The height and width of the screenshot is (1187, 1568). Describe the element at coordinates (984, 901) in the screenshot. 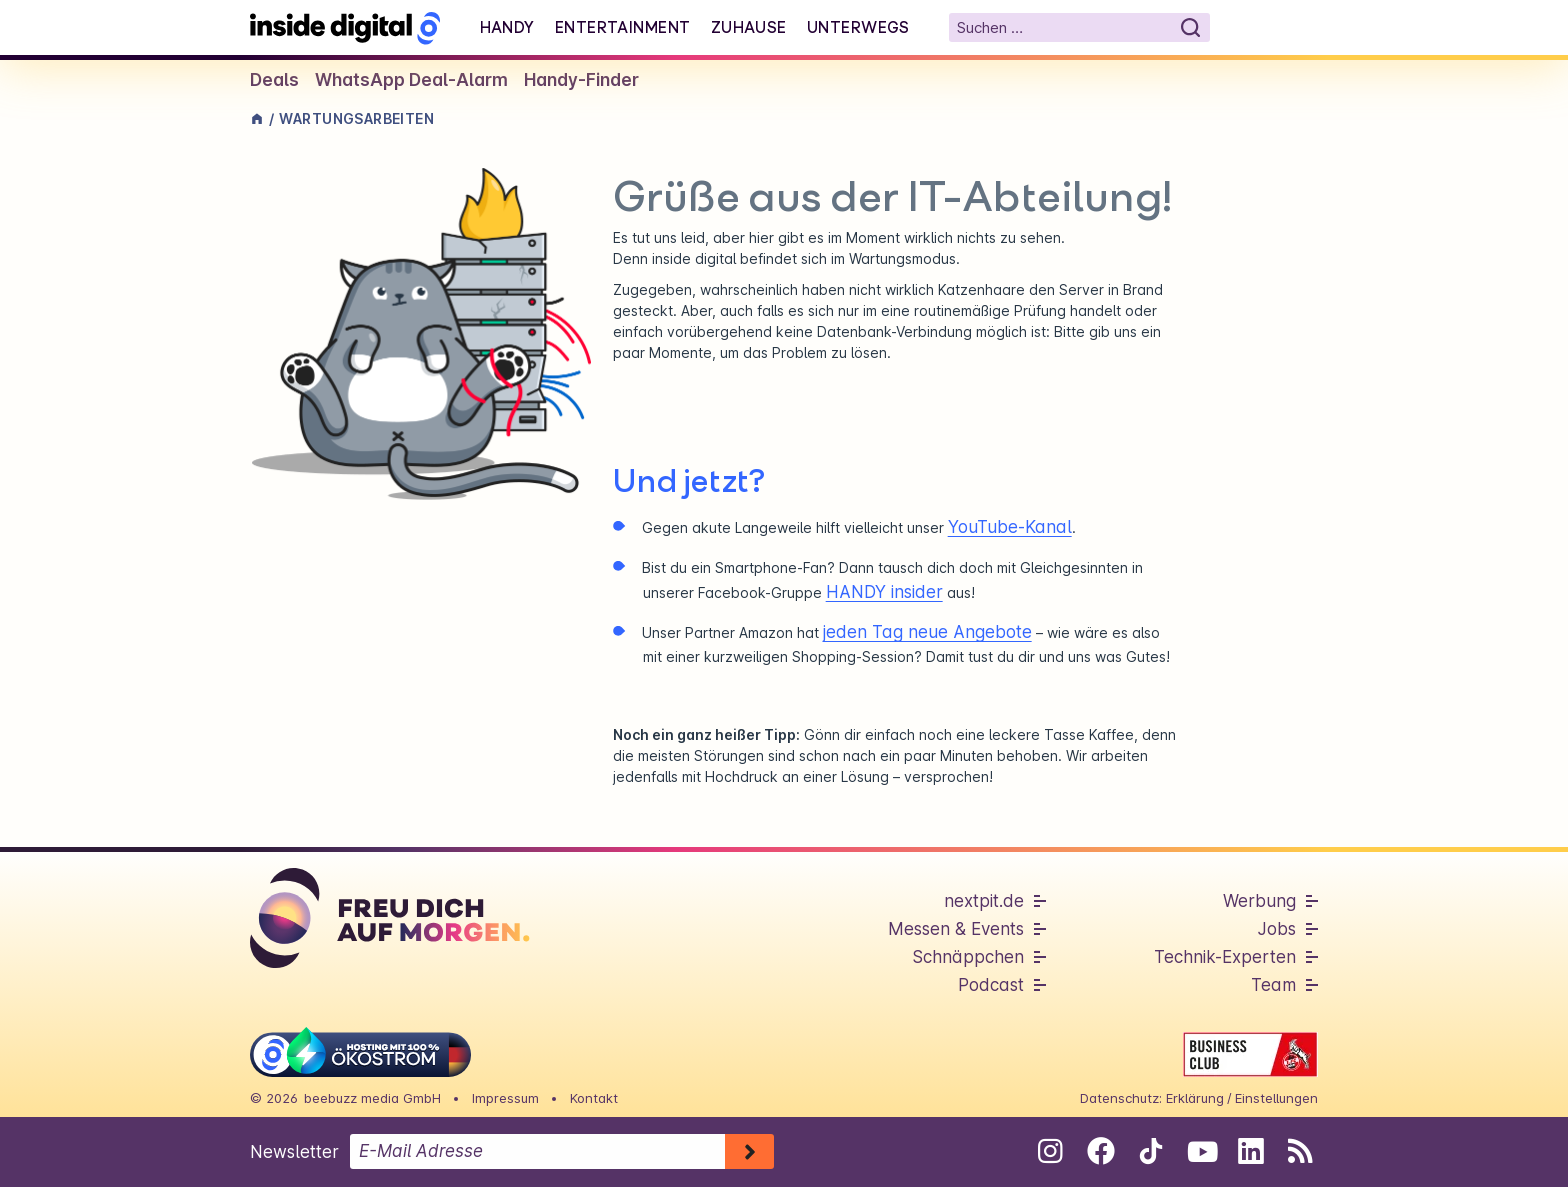

I see `nextpit.de` at that location.